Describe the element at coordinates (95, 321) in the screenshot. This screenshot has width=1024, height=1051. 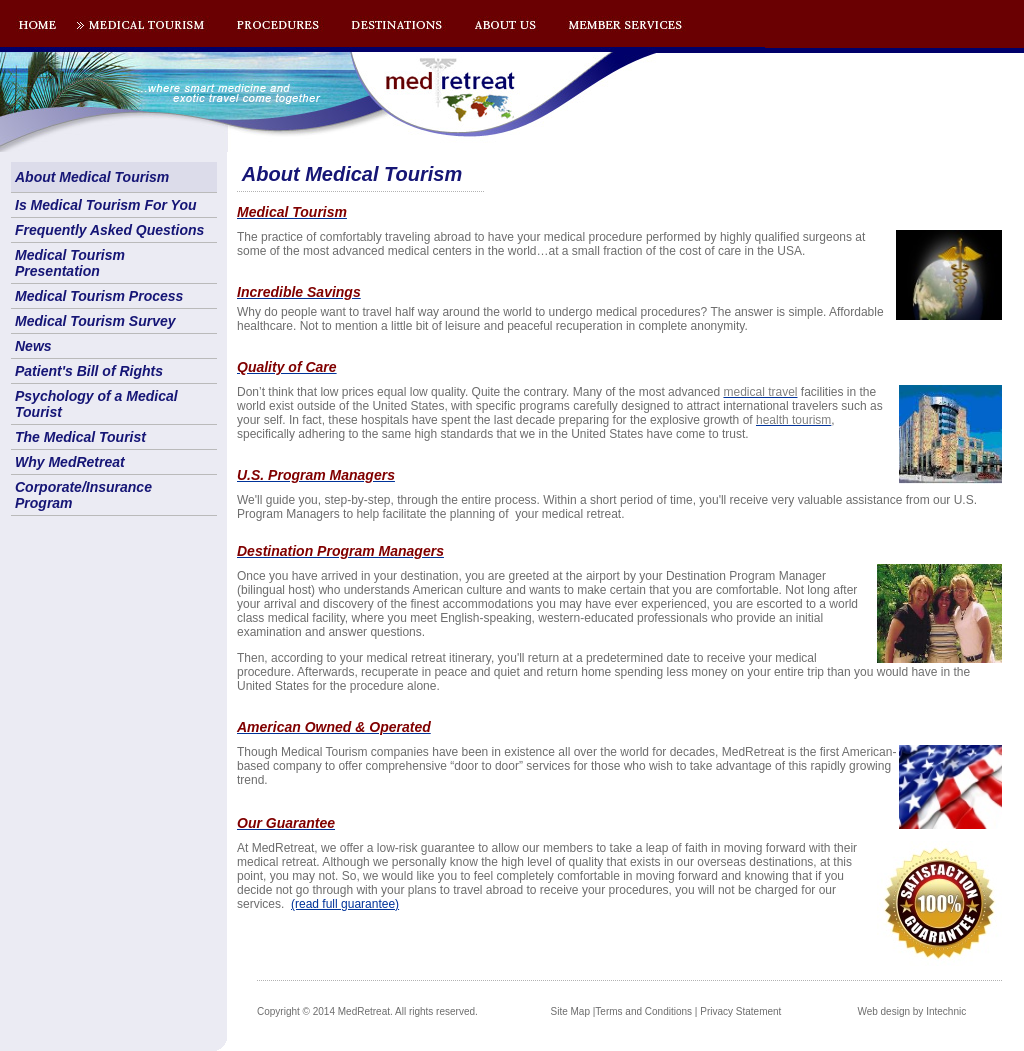
I see `Medical Tourism Survey` at that location.